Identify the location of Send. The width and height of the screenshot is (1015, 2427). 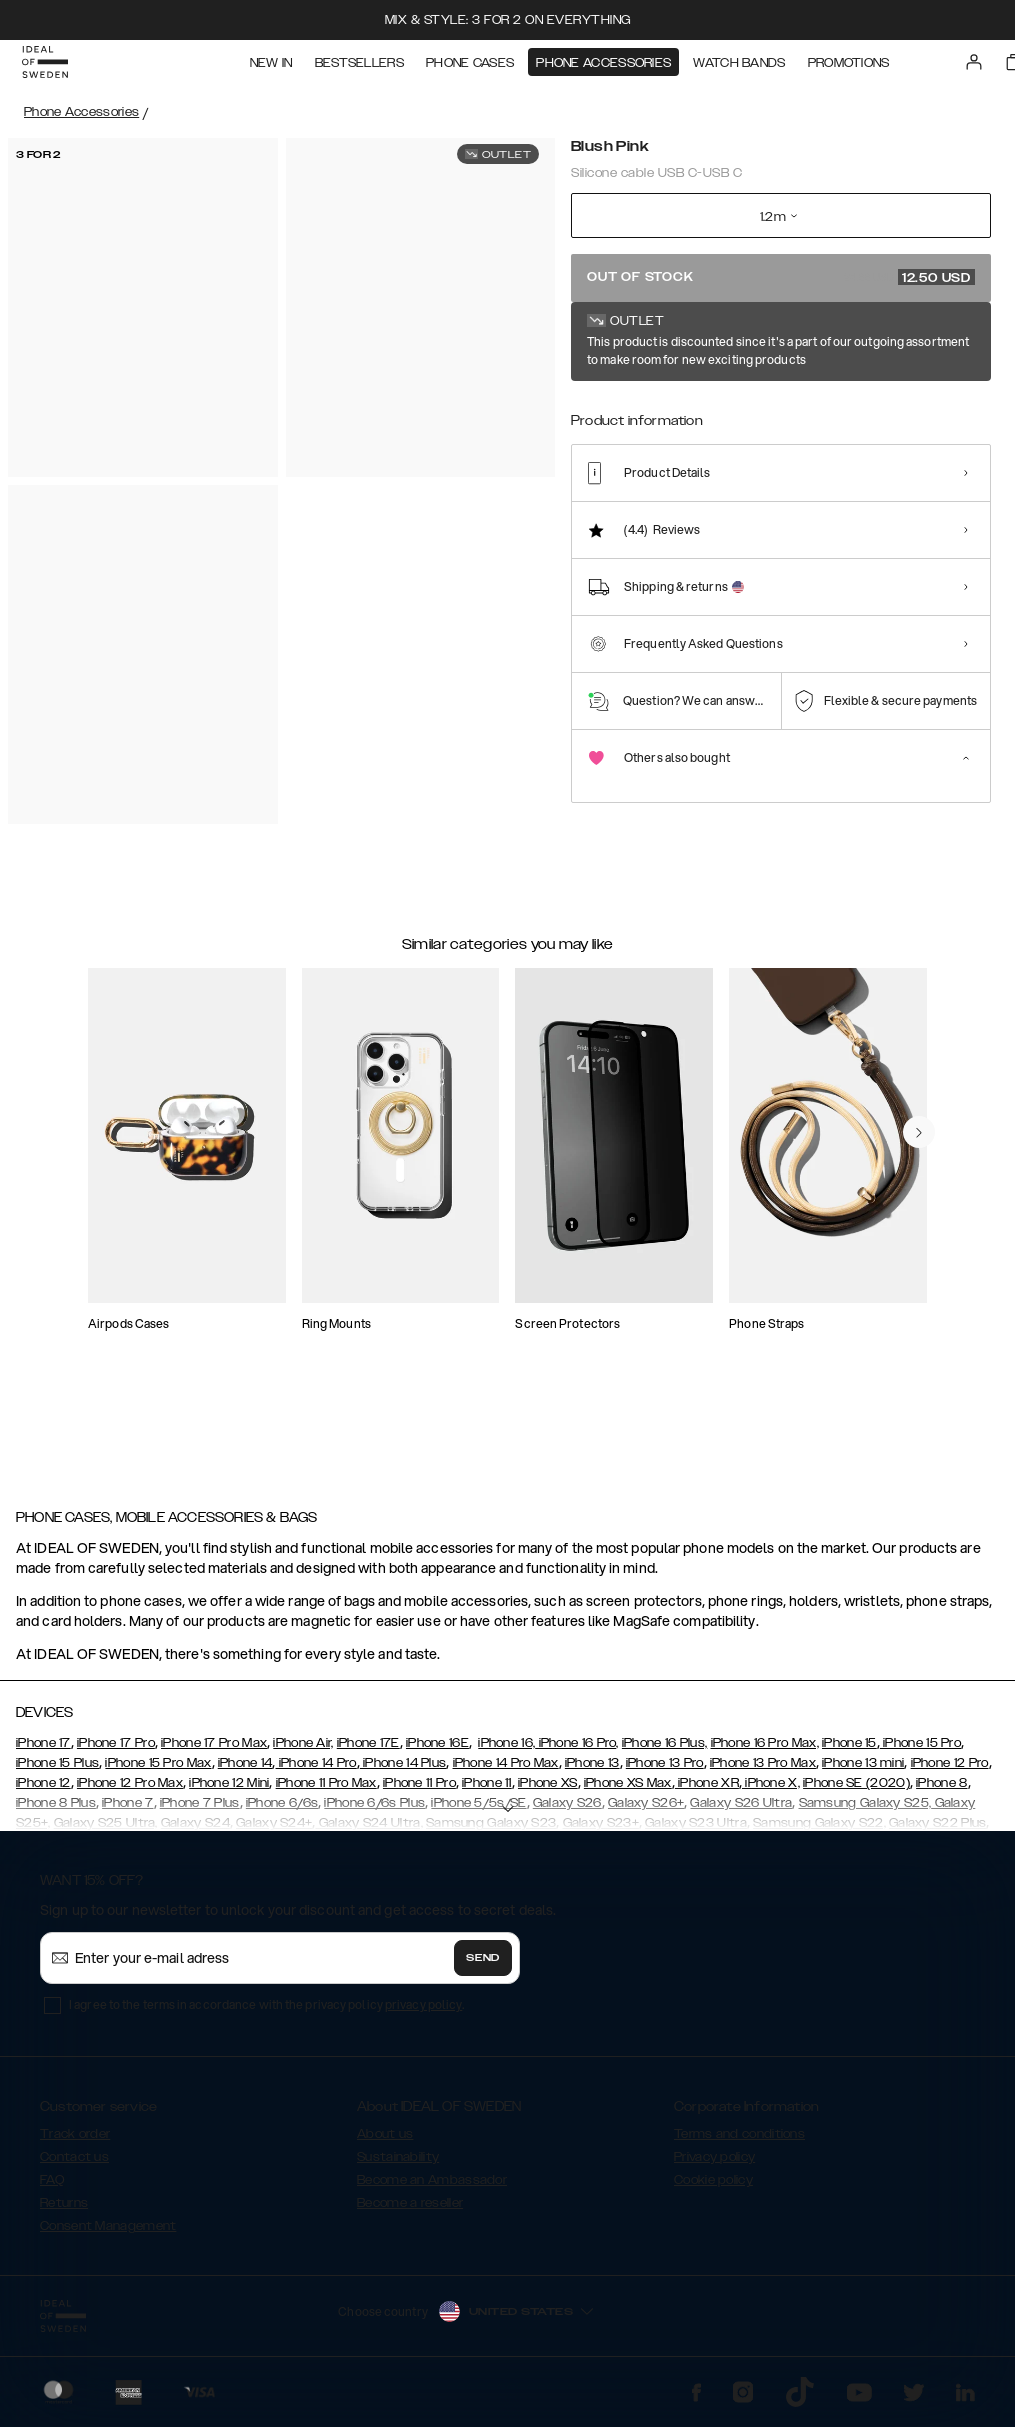
(483, 1967).